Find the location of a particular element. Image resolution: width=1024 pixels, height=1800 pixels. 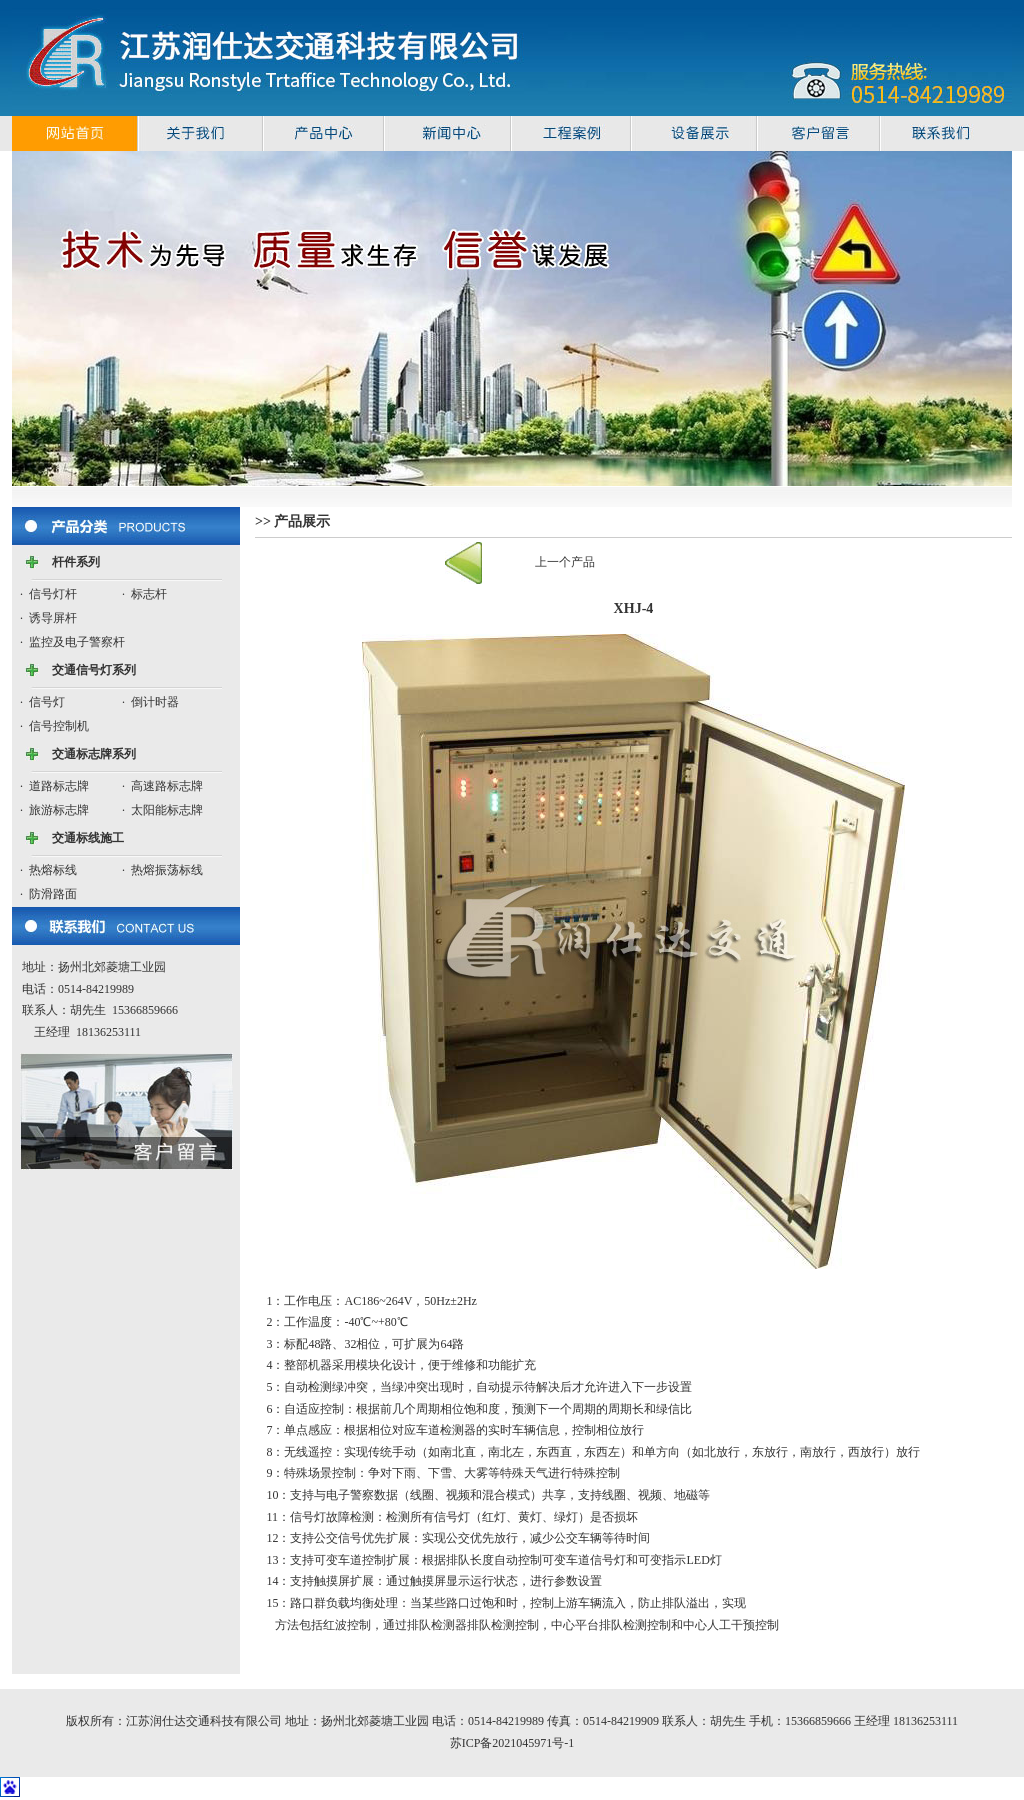

倒计时器 is located at coordinates (155, 702).